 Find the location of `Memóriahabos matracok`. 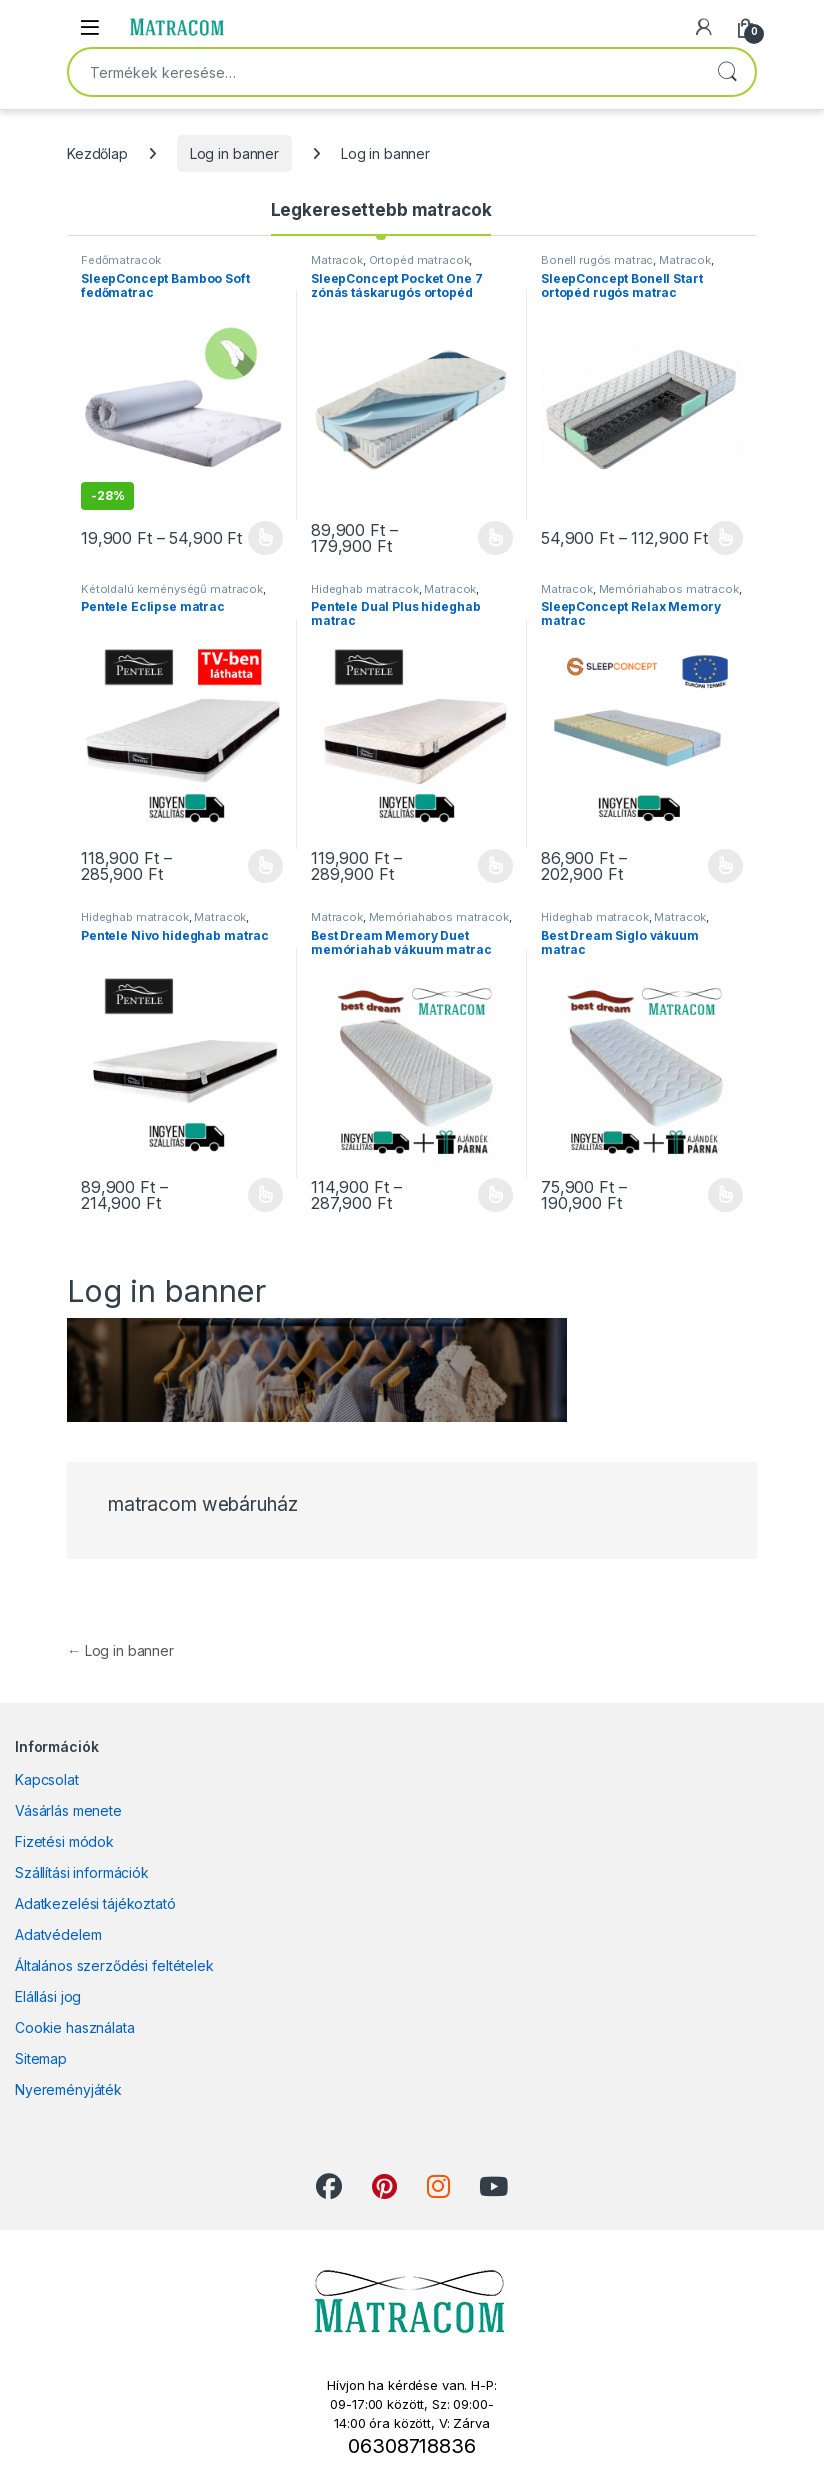

Memóriahabos matracok is located at coordinates (669, 589).